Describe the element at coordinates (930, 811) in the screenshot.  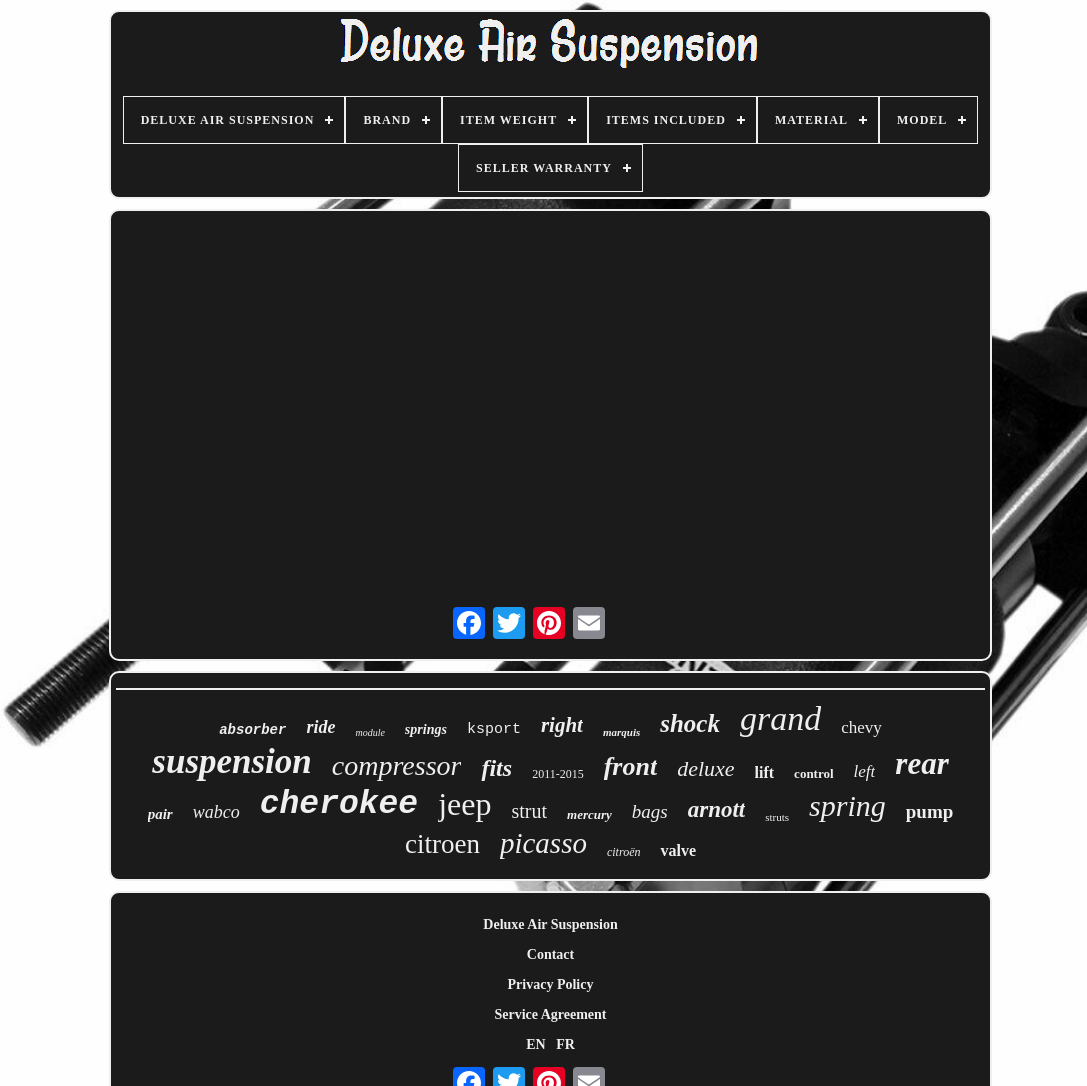
I see `pump` at that location.